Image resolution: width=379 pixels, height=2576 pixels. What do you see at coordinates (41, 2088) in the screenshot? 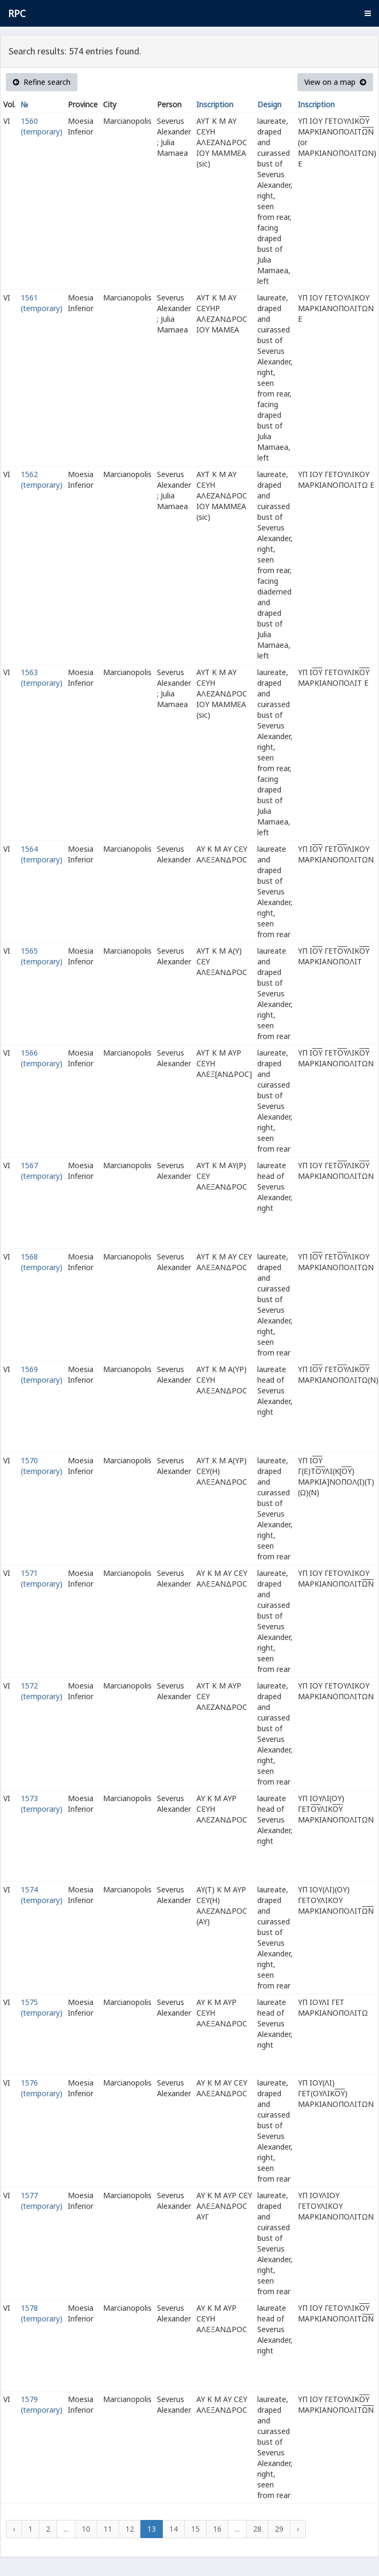
I see `1576 (temporary)` at bounding box center [41, 2088].